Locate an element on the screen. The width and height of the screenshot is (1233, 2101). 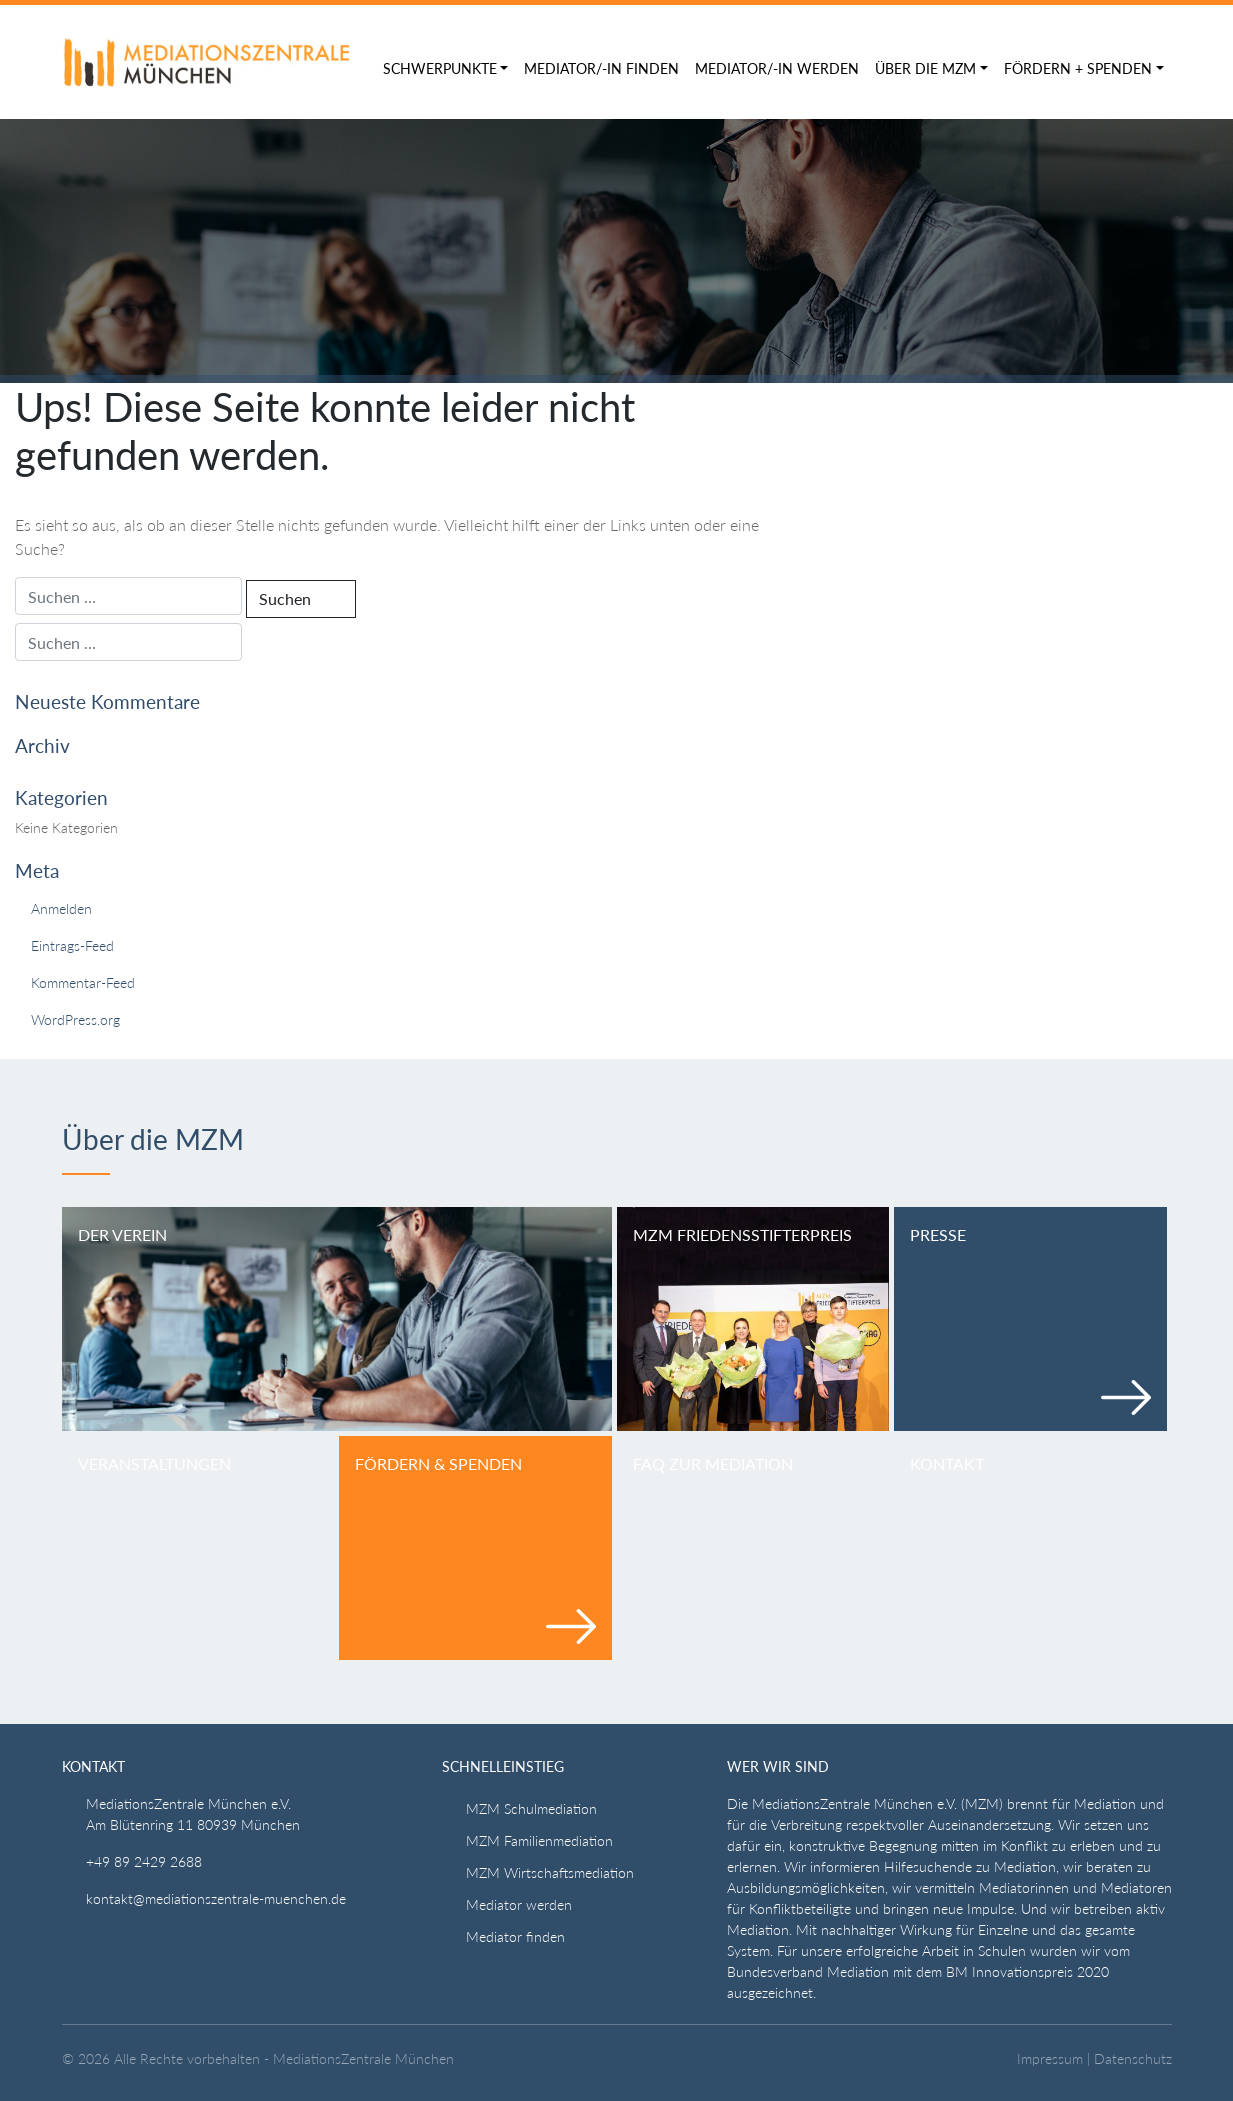
MZM Familienmediation is located at coordinates (539, 1840).